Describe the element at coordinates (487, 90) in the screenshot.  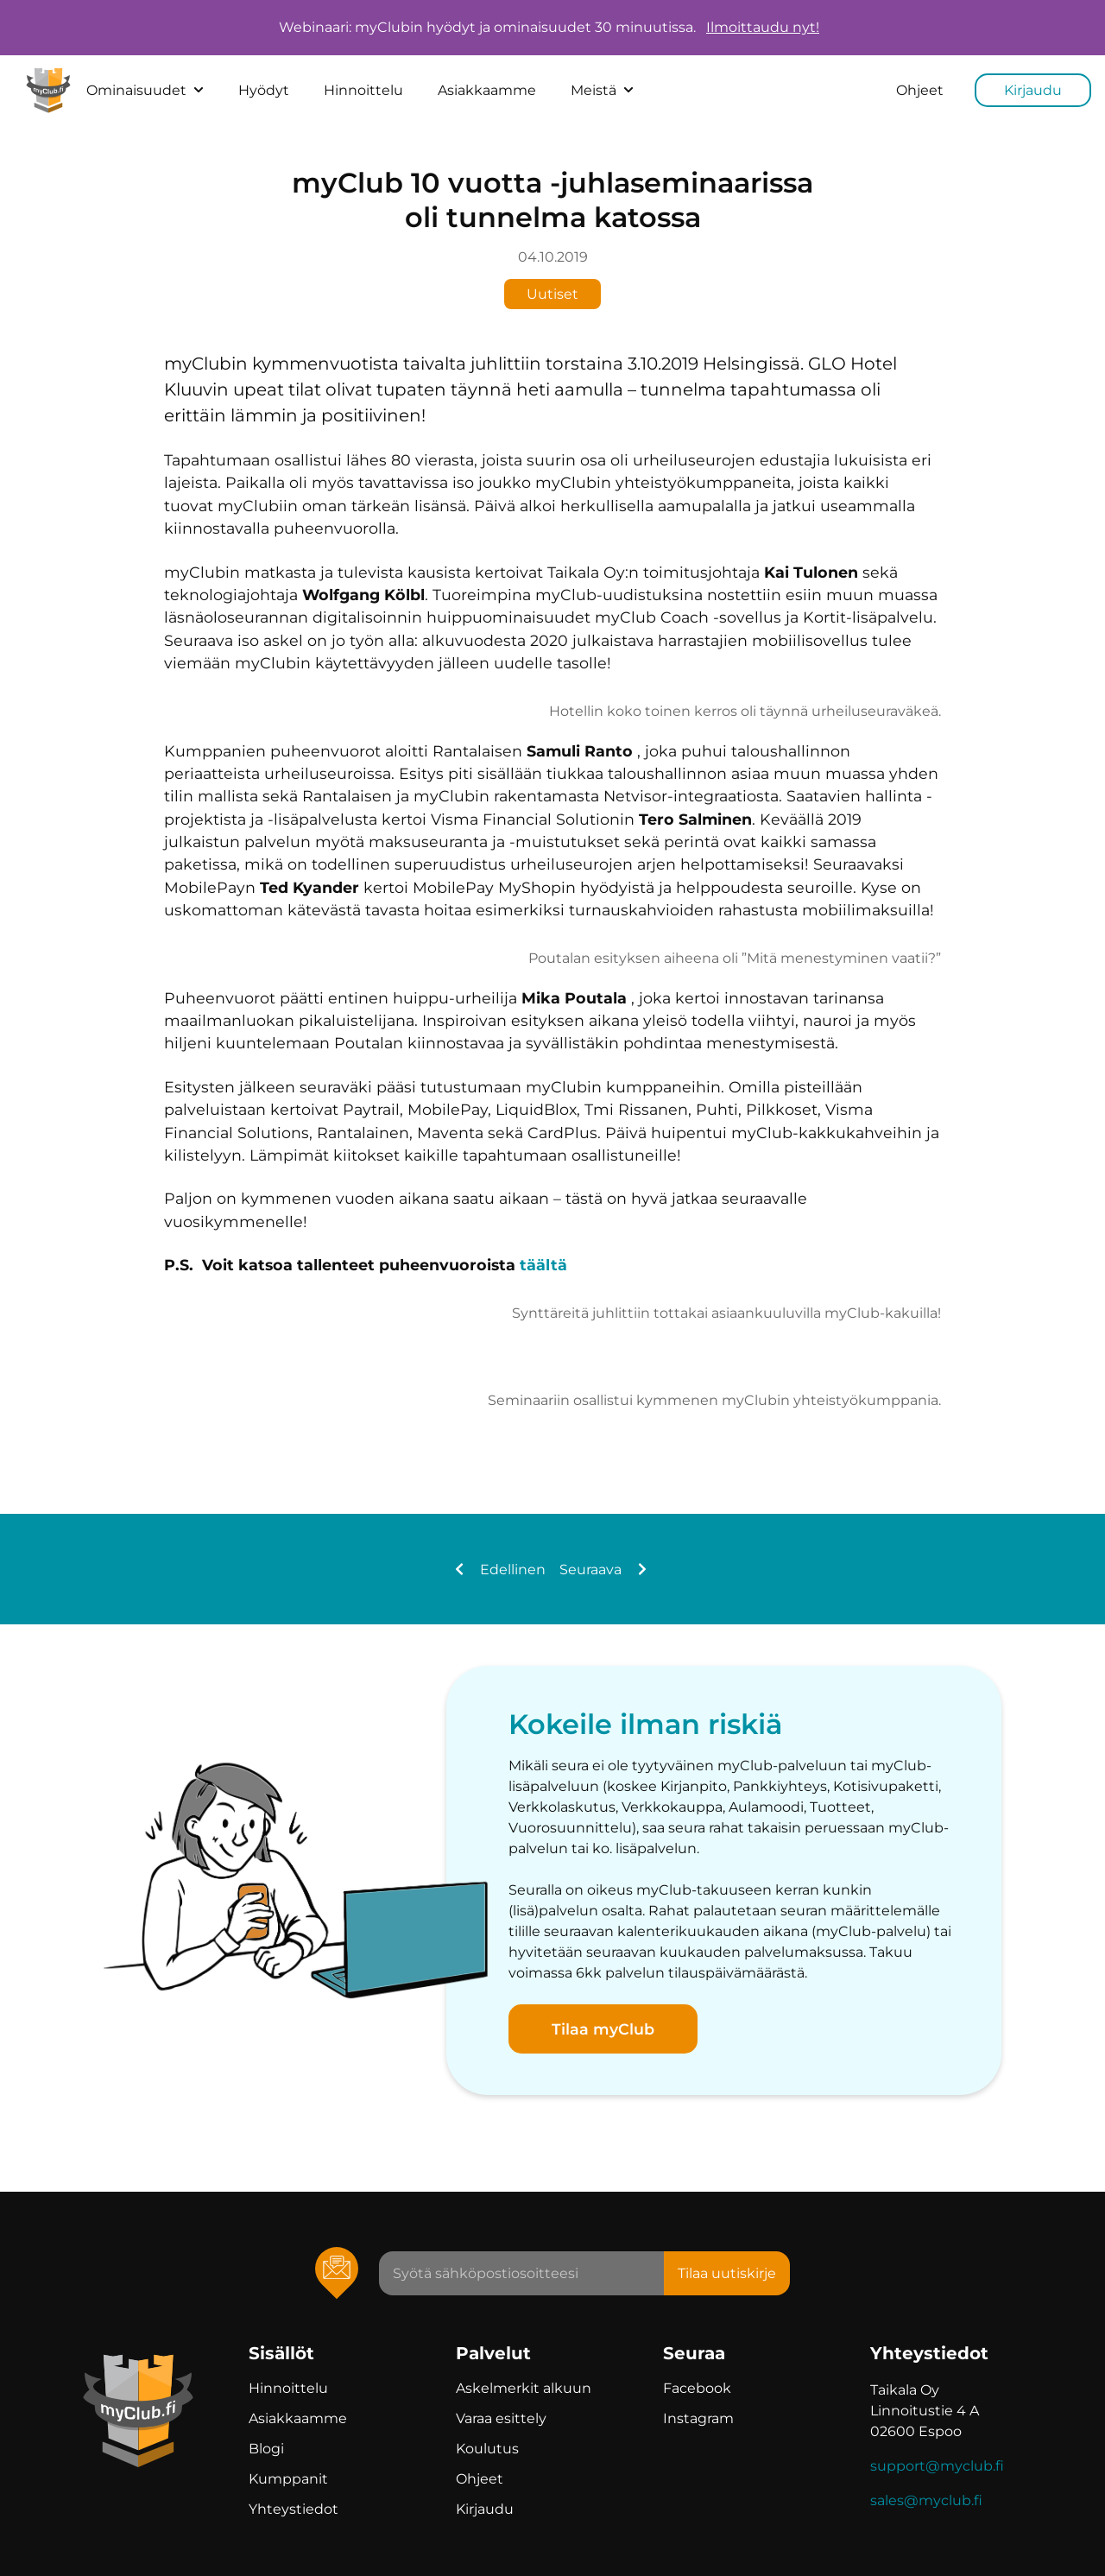
I see `Asiakkaamme` at that location.